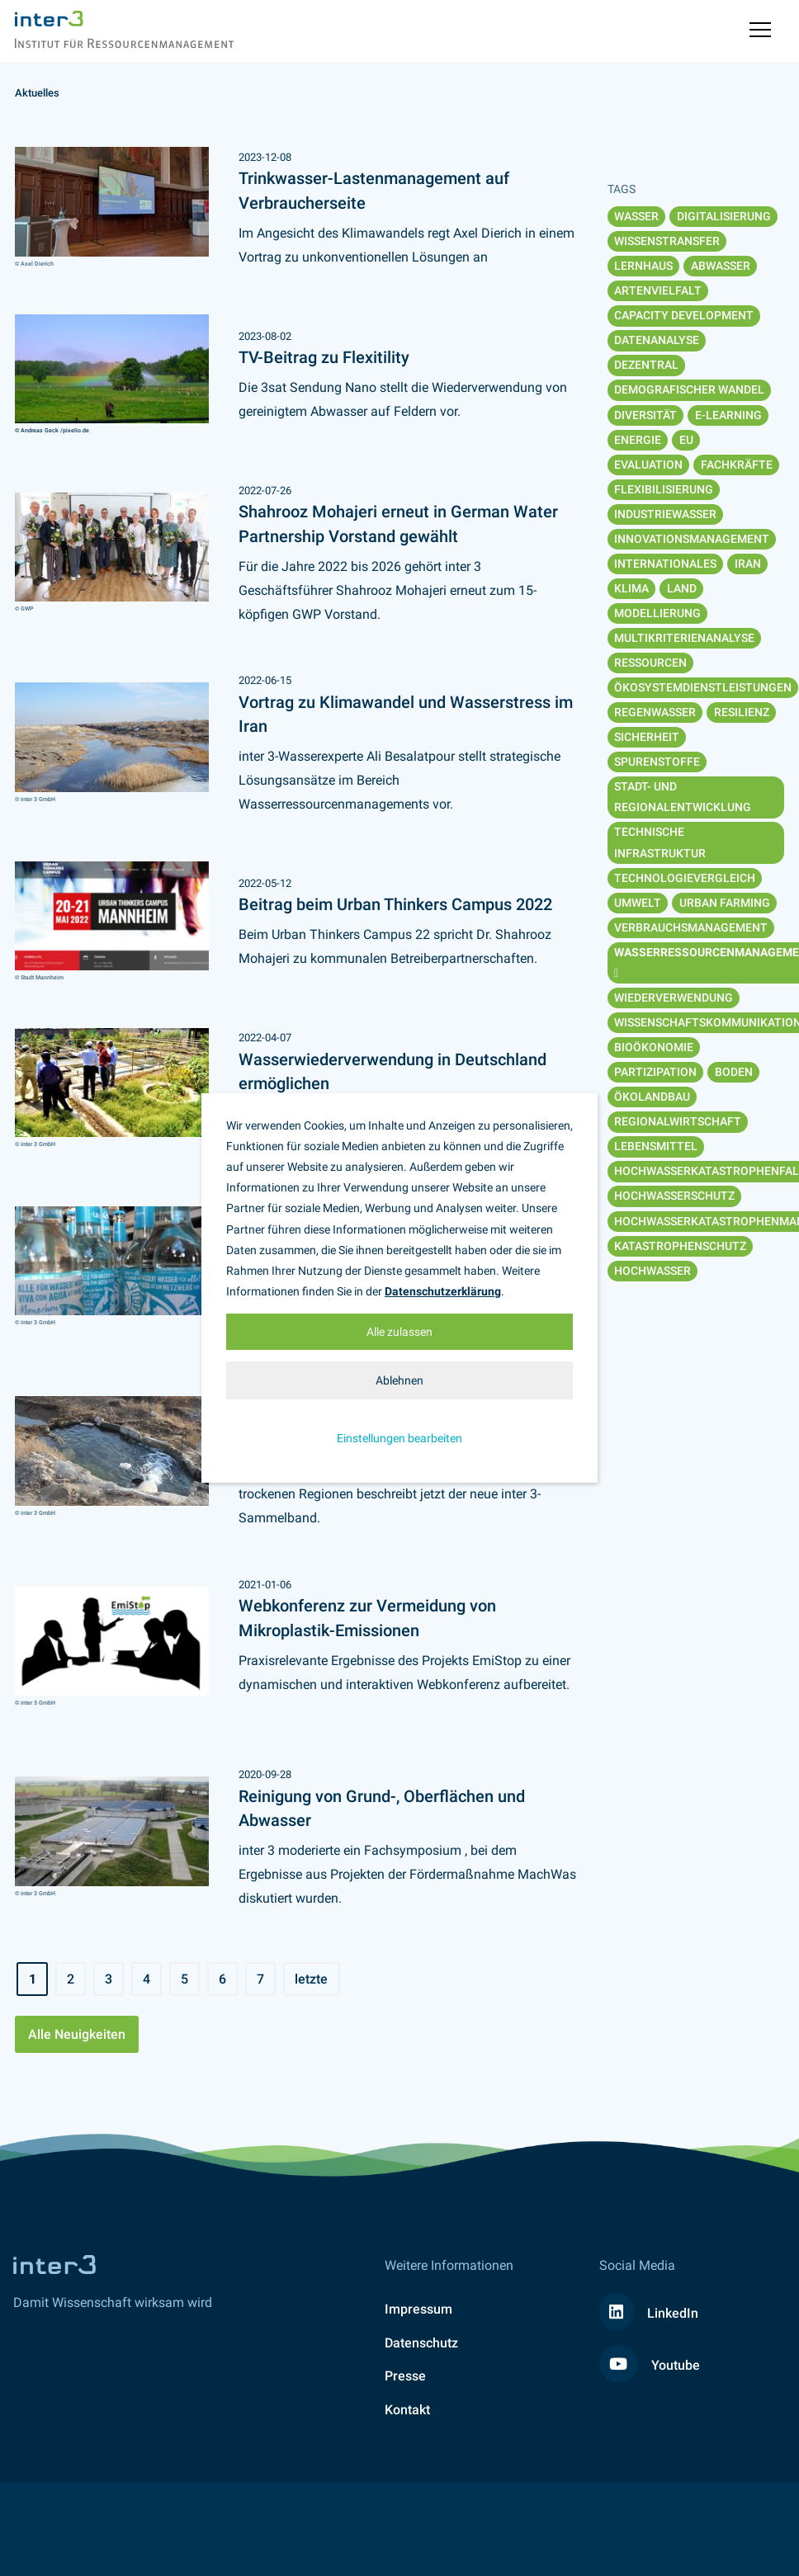  What do you see at coordinates (684, 637) in the screenshot?
I see `Multikriterienanalyse` at bounding box center [684, 637].